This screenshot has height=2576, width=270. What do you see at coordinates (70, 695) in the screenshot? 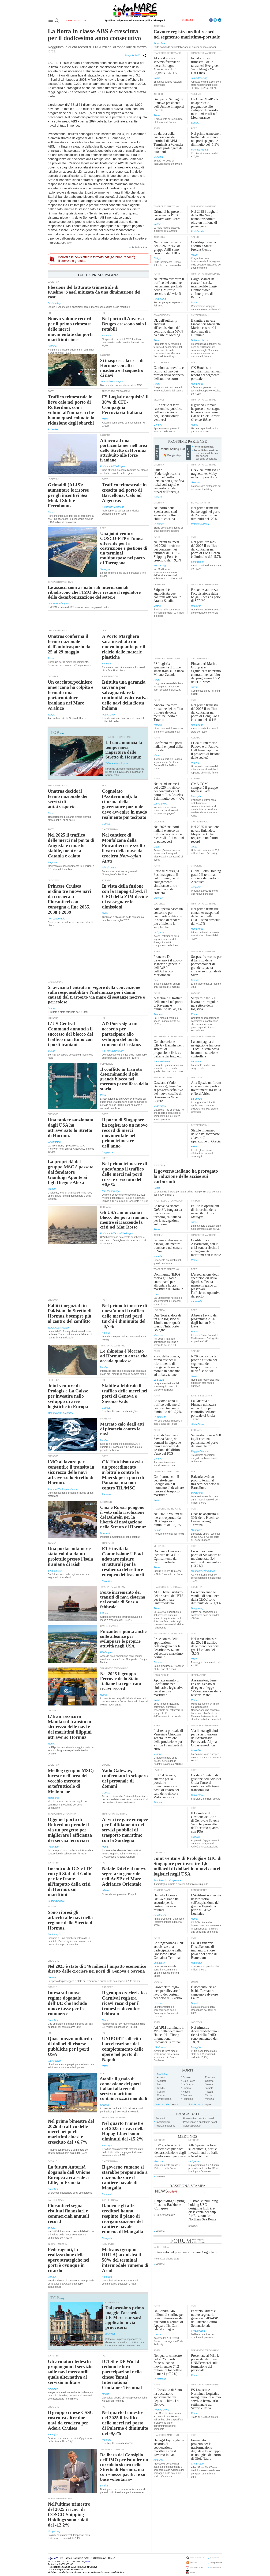
I see `Un cacciatorpediniere americano ha colpito e fermato una portacontainer iraniana nel Mare Arabico` at bounding box center [70, 695].